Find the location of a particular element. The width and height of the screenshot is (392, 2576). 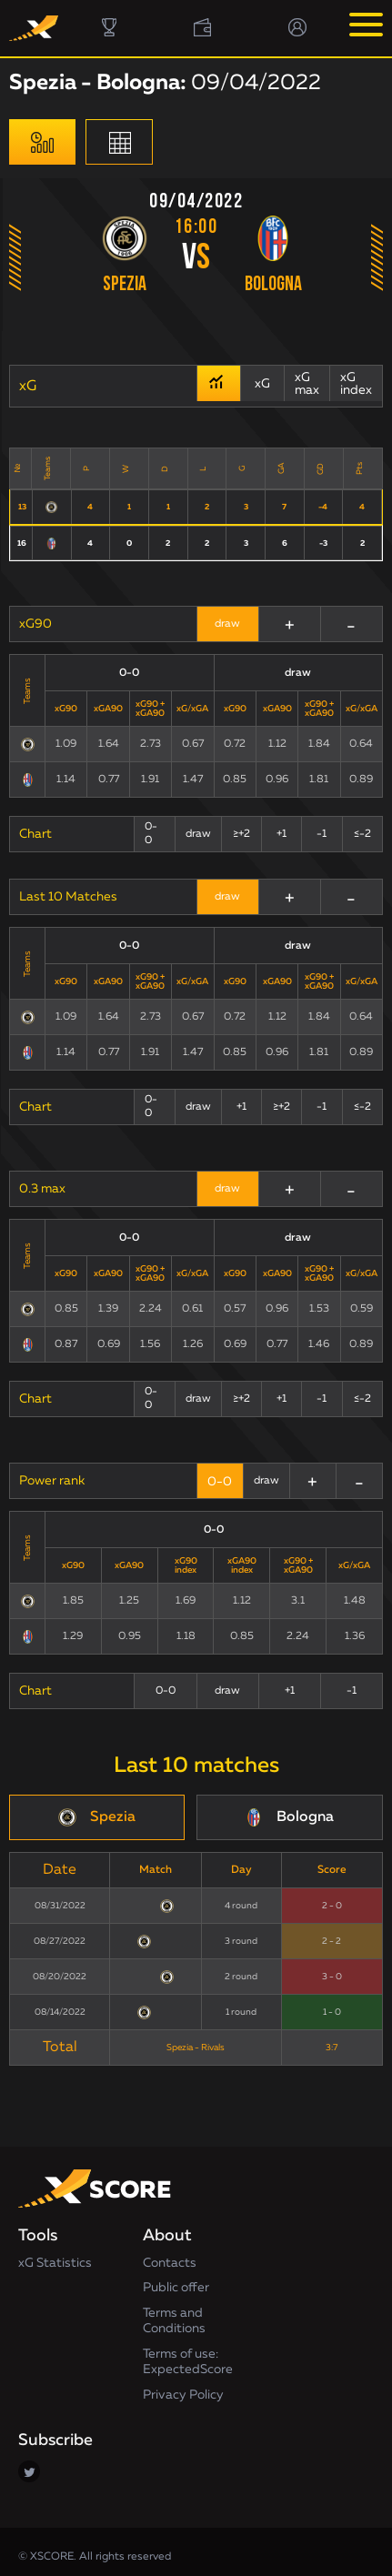

Bologna is located at coordinates (273, 285).